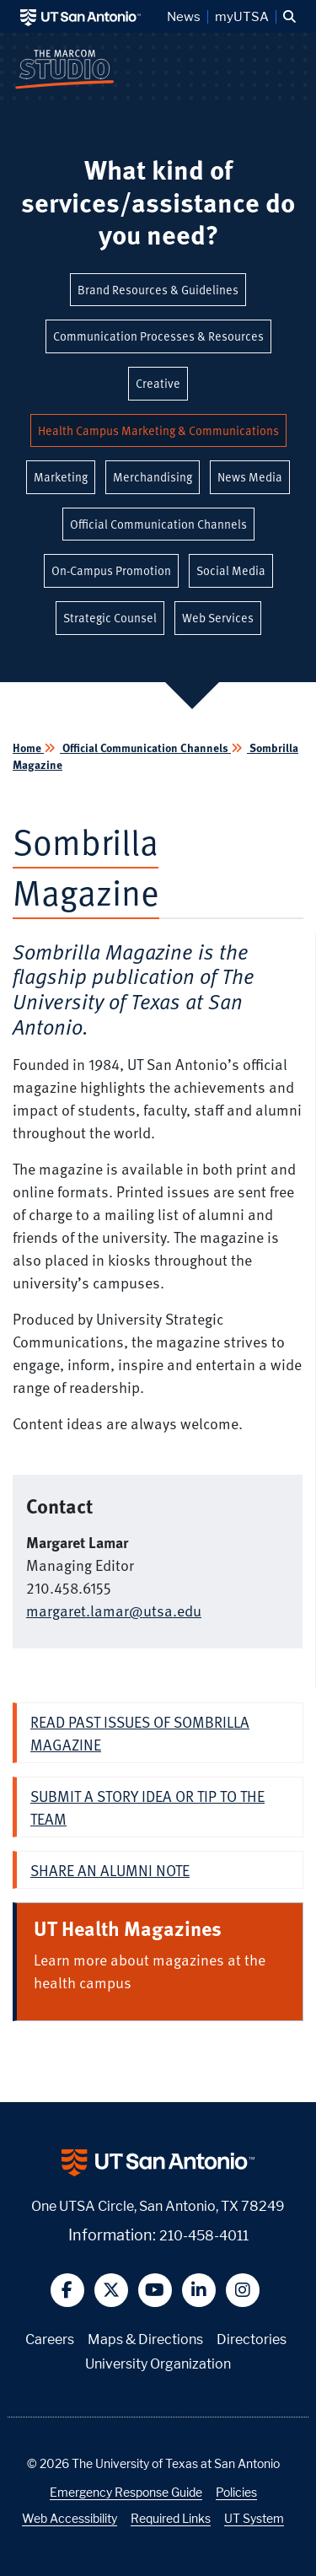 The height and width of the screenshot is (2576, 316). Describe the element at coordinates (28, 747) in the screenshot. I see `Home` at that location.